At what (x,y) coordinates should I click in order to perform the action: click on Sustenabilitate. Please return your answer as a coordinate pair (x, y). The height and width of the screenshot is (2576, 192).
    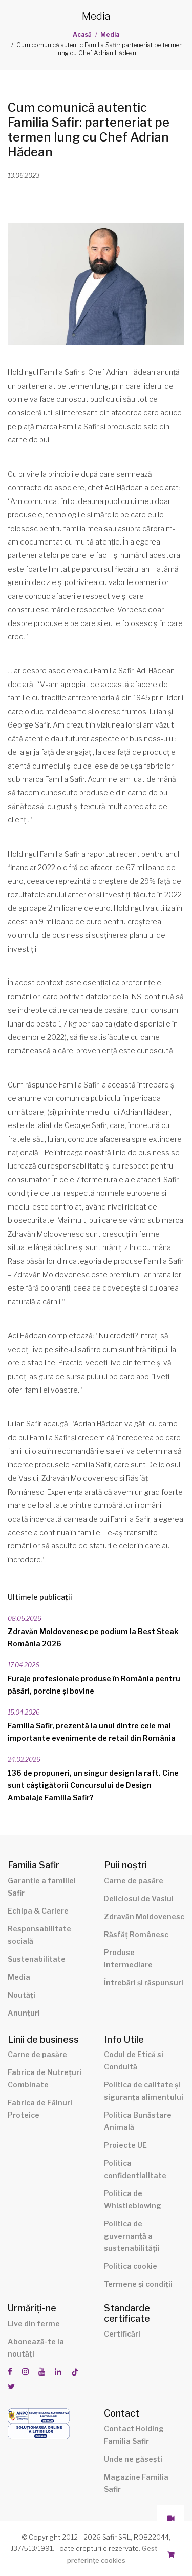
    Looking at the image, I should click on (37, 1959).